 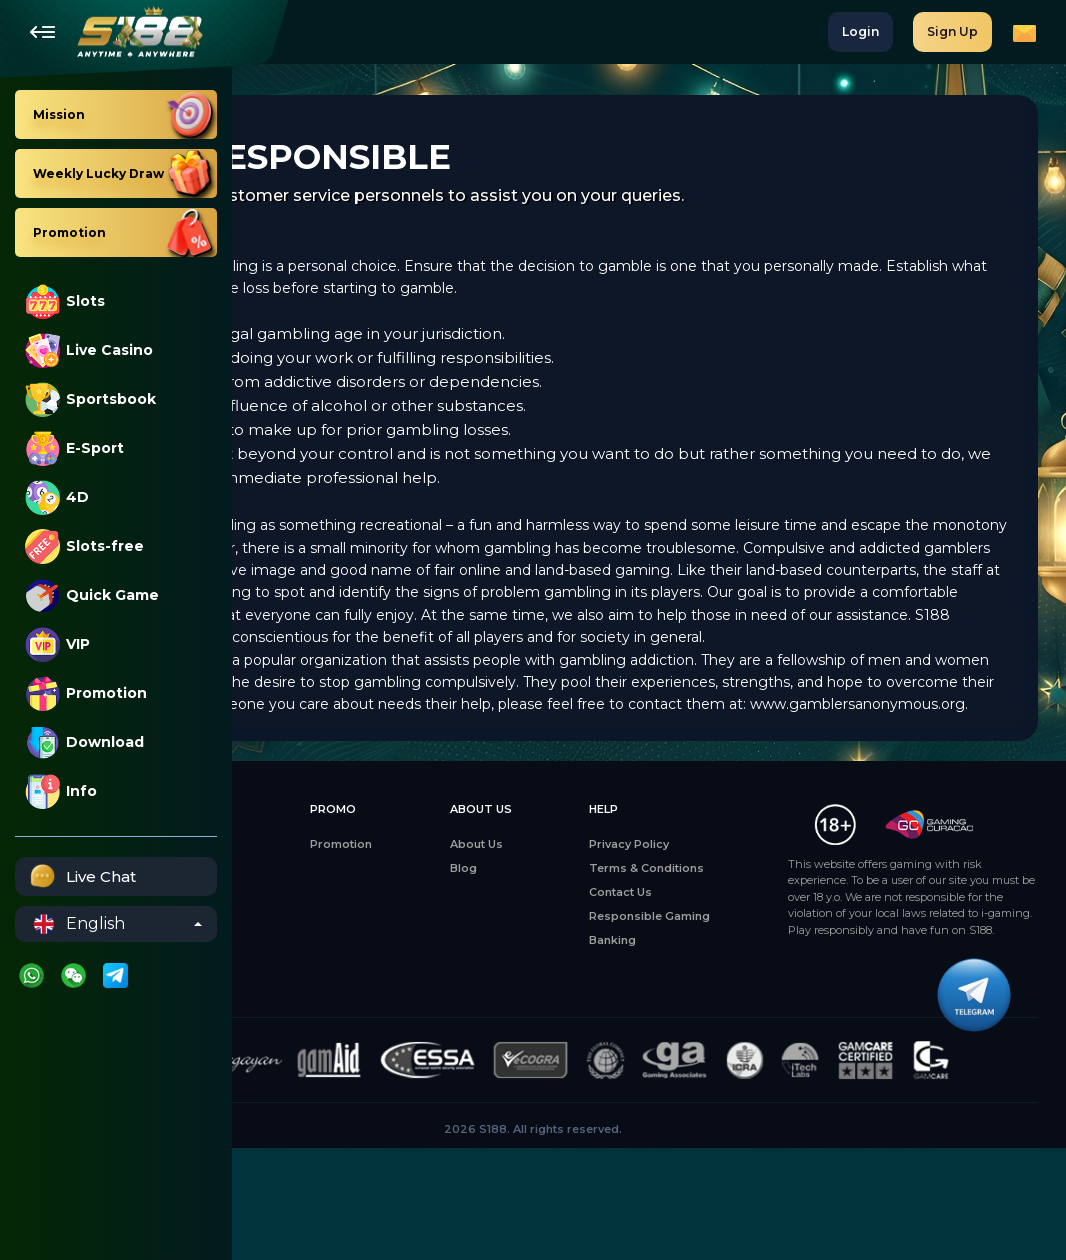 I want to click on Info, so click(x=61, y=791).